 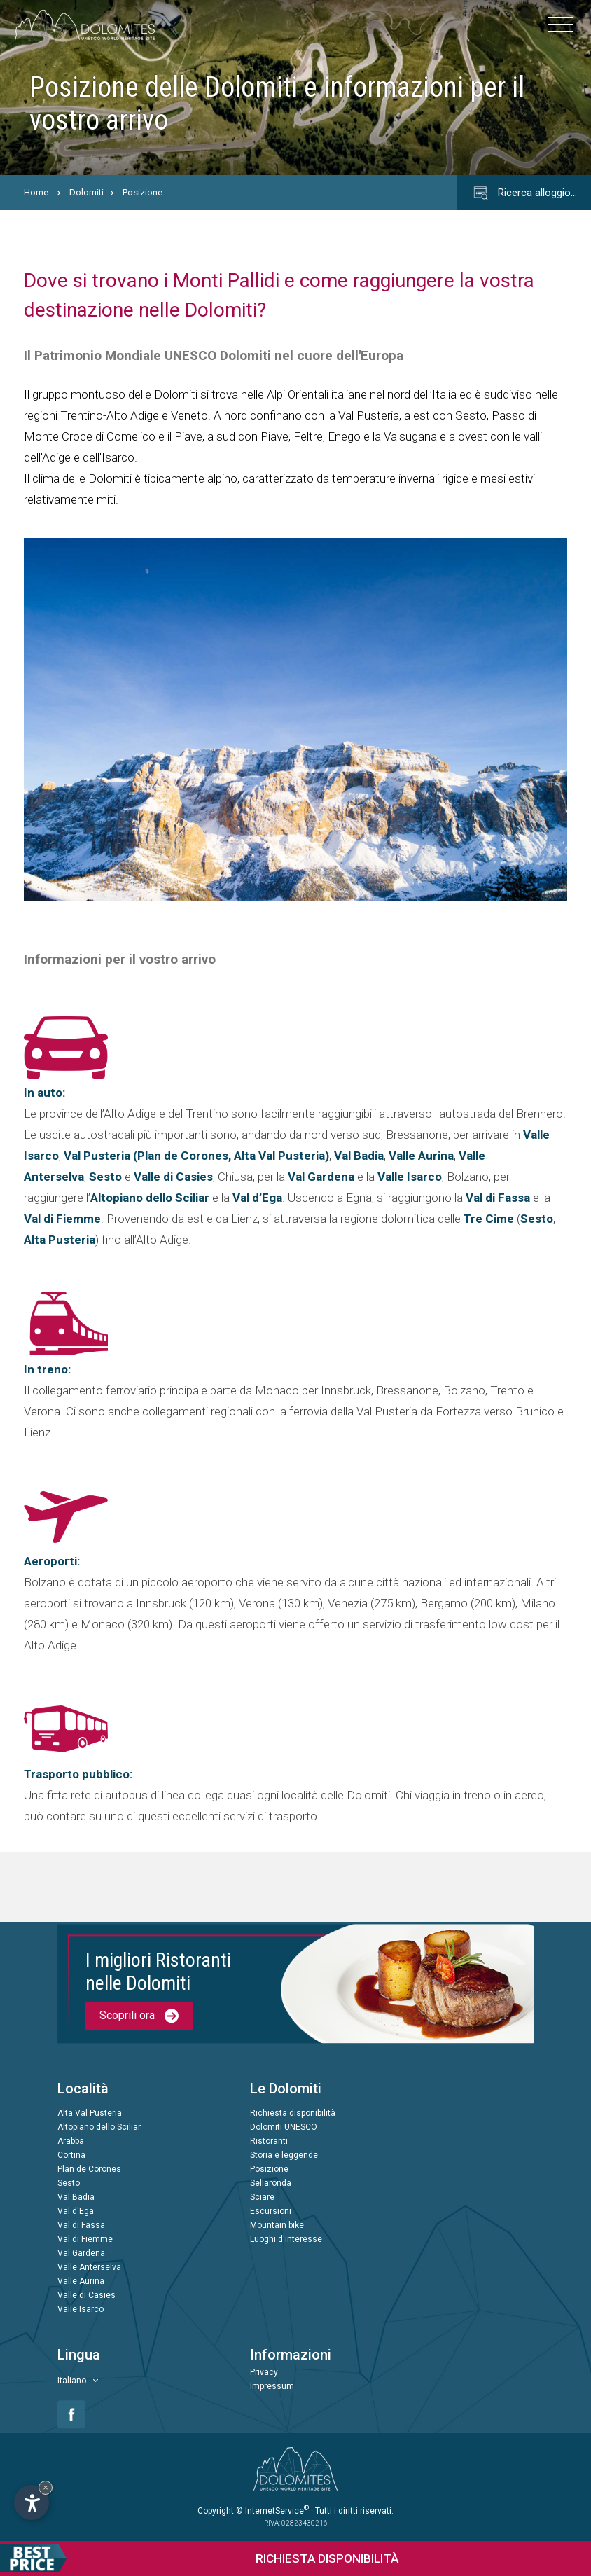 What do you see at coordinates (105, 1177) in the screenshot?
I see `Sesto` at bounding box center [105, 1177].